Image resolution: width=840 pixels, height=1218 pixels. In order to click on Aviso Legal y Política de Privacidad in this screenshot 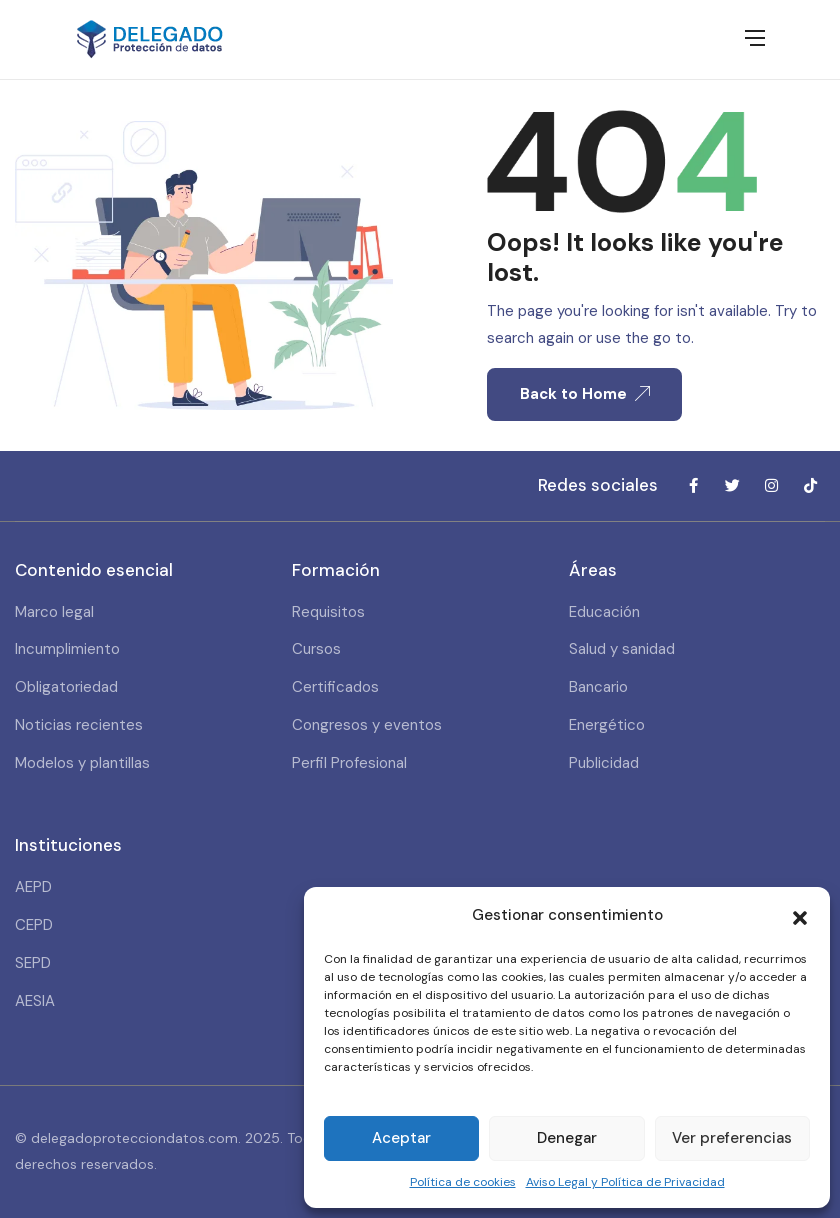, I will do `click(625, 1182)`.